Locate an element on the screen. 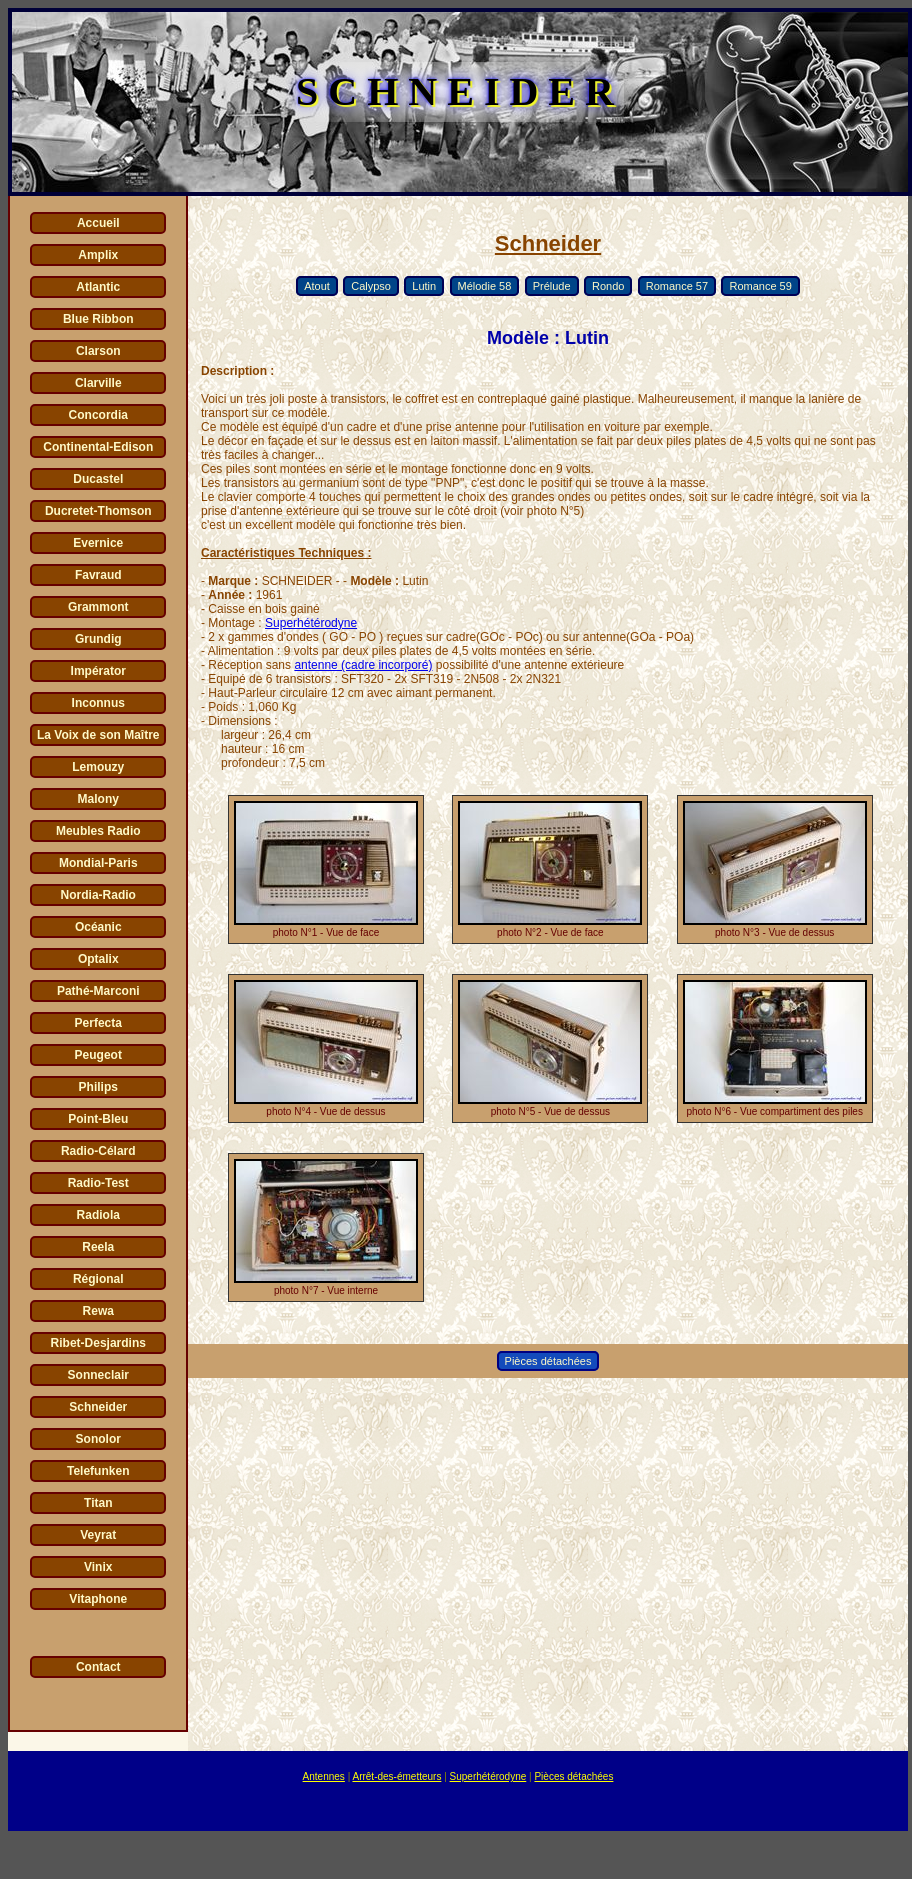 The width and height of the screenshot is (912, 1879). Lutin is located at coordinates (424, 286).